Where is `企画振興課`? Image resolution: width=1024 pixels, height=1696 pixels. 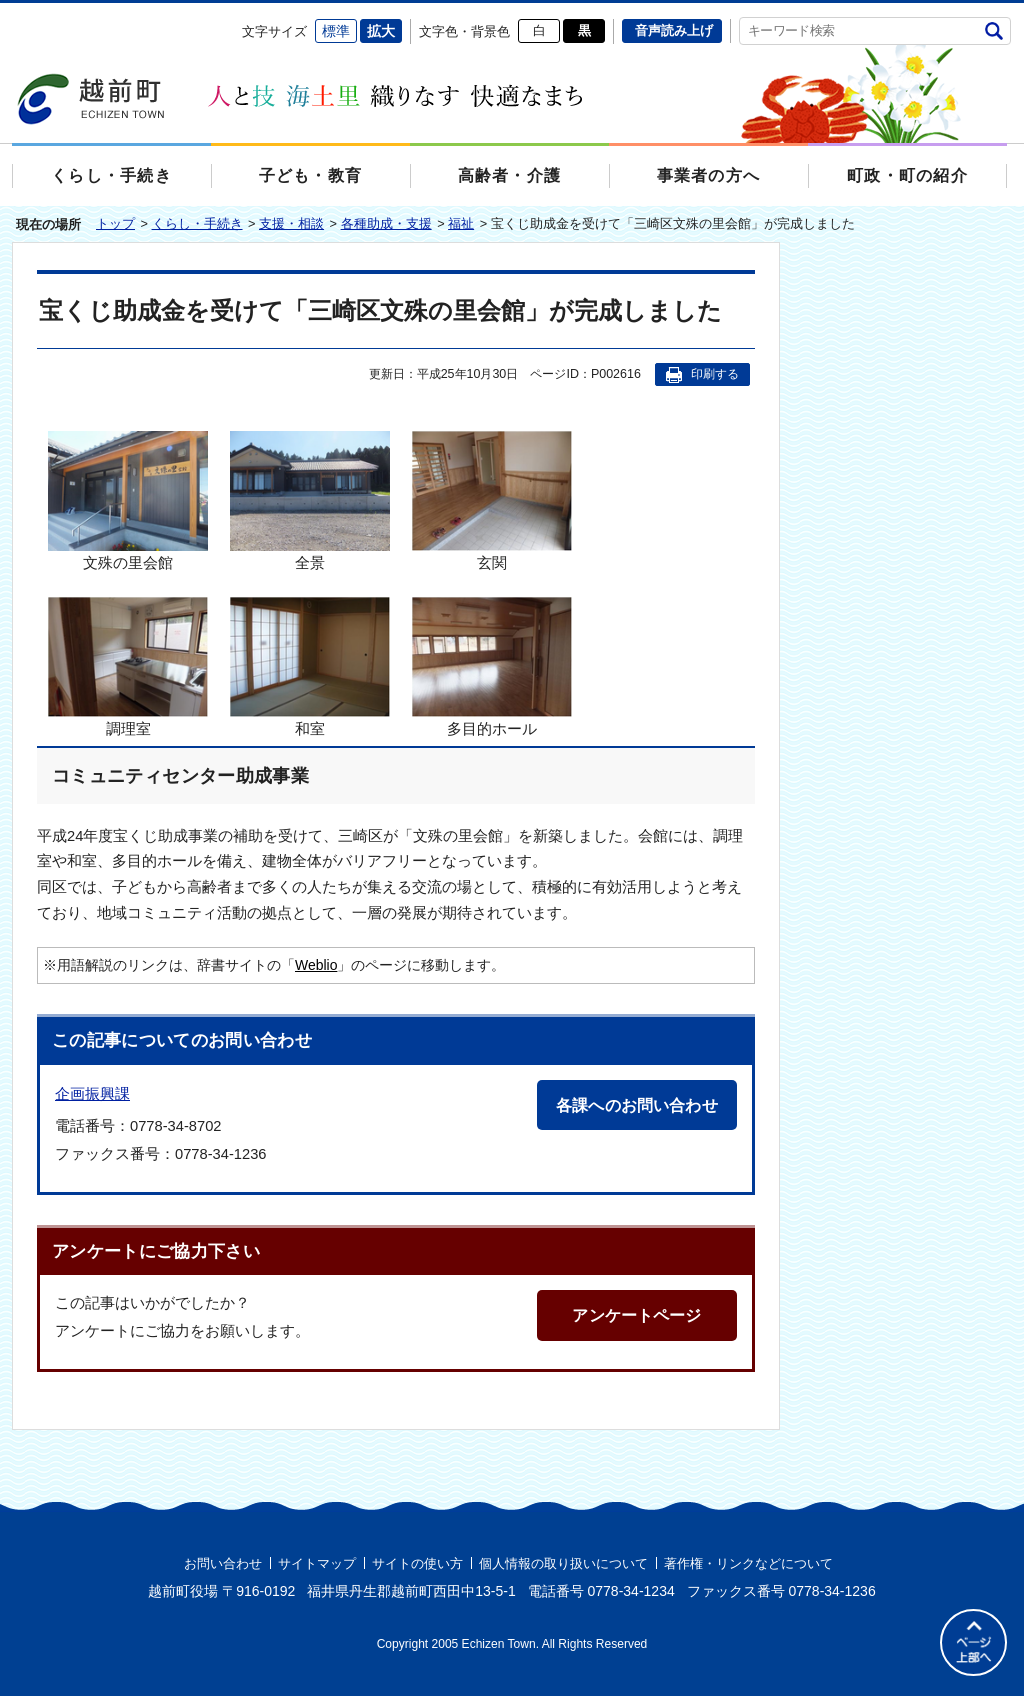
企画振興課 is located at coordinates (92, 1093).